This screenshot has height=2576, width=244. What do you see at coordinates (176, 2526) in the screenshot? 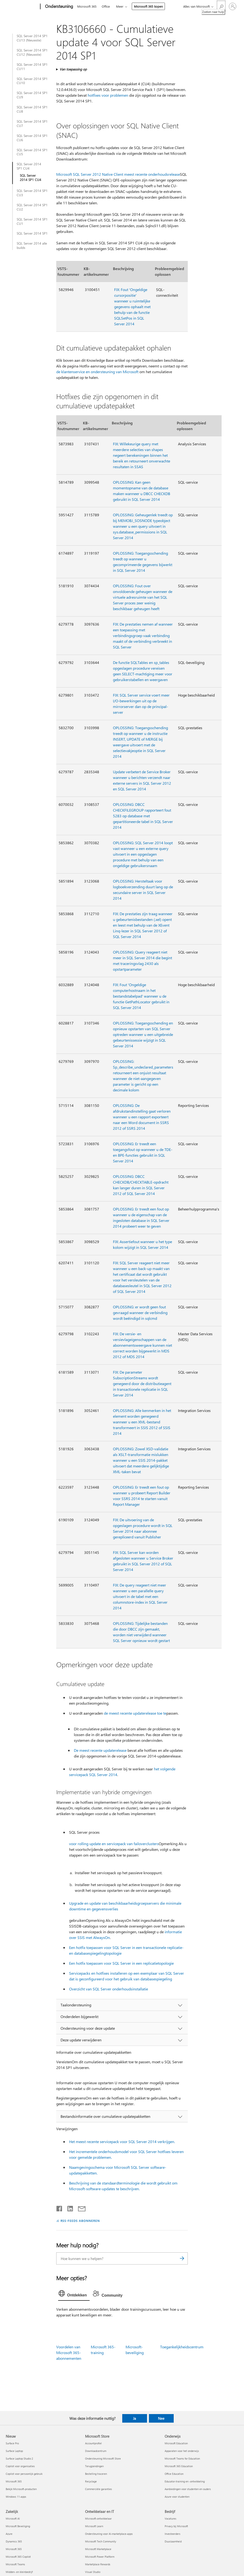
I see `Privacy bij Microsoft [Privacy bij Microsoft Bedrijf]` at bounding box center [176, 2526].